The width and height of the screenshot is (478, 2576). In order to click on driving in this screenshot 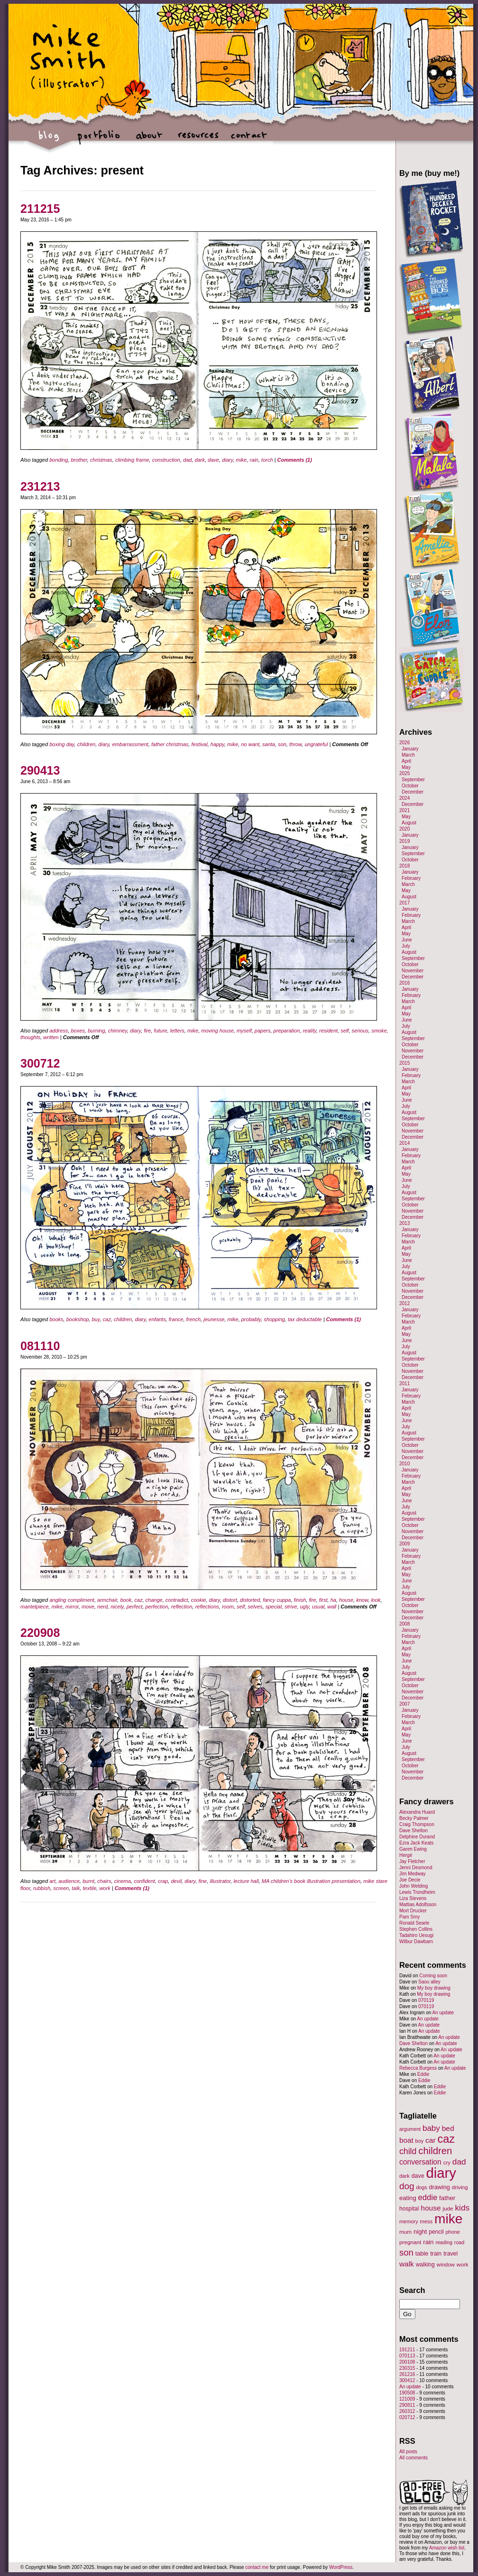, I will do `click(460, 2187)`.